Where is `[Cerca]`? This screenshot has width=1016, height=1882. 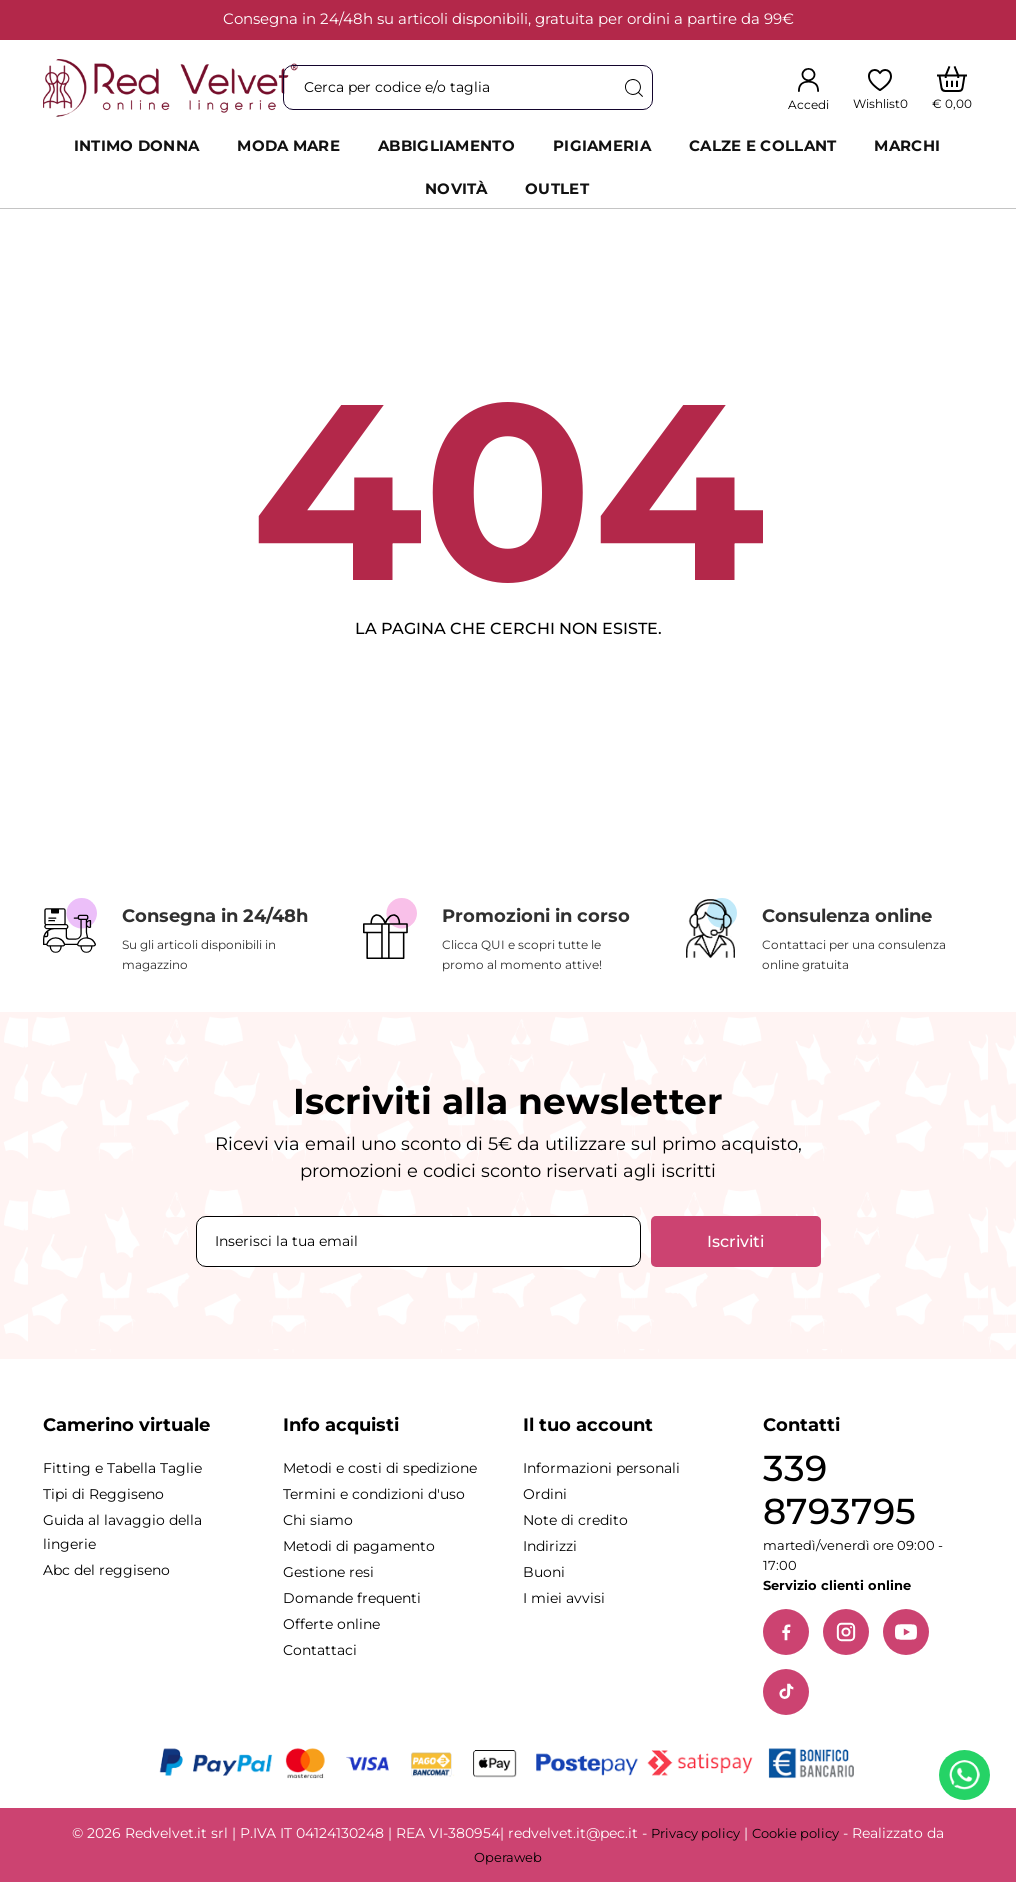 [Cerca] is located at coordinates (633, 87).